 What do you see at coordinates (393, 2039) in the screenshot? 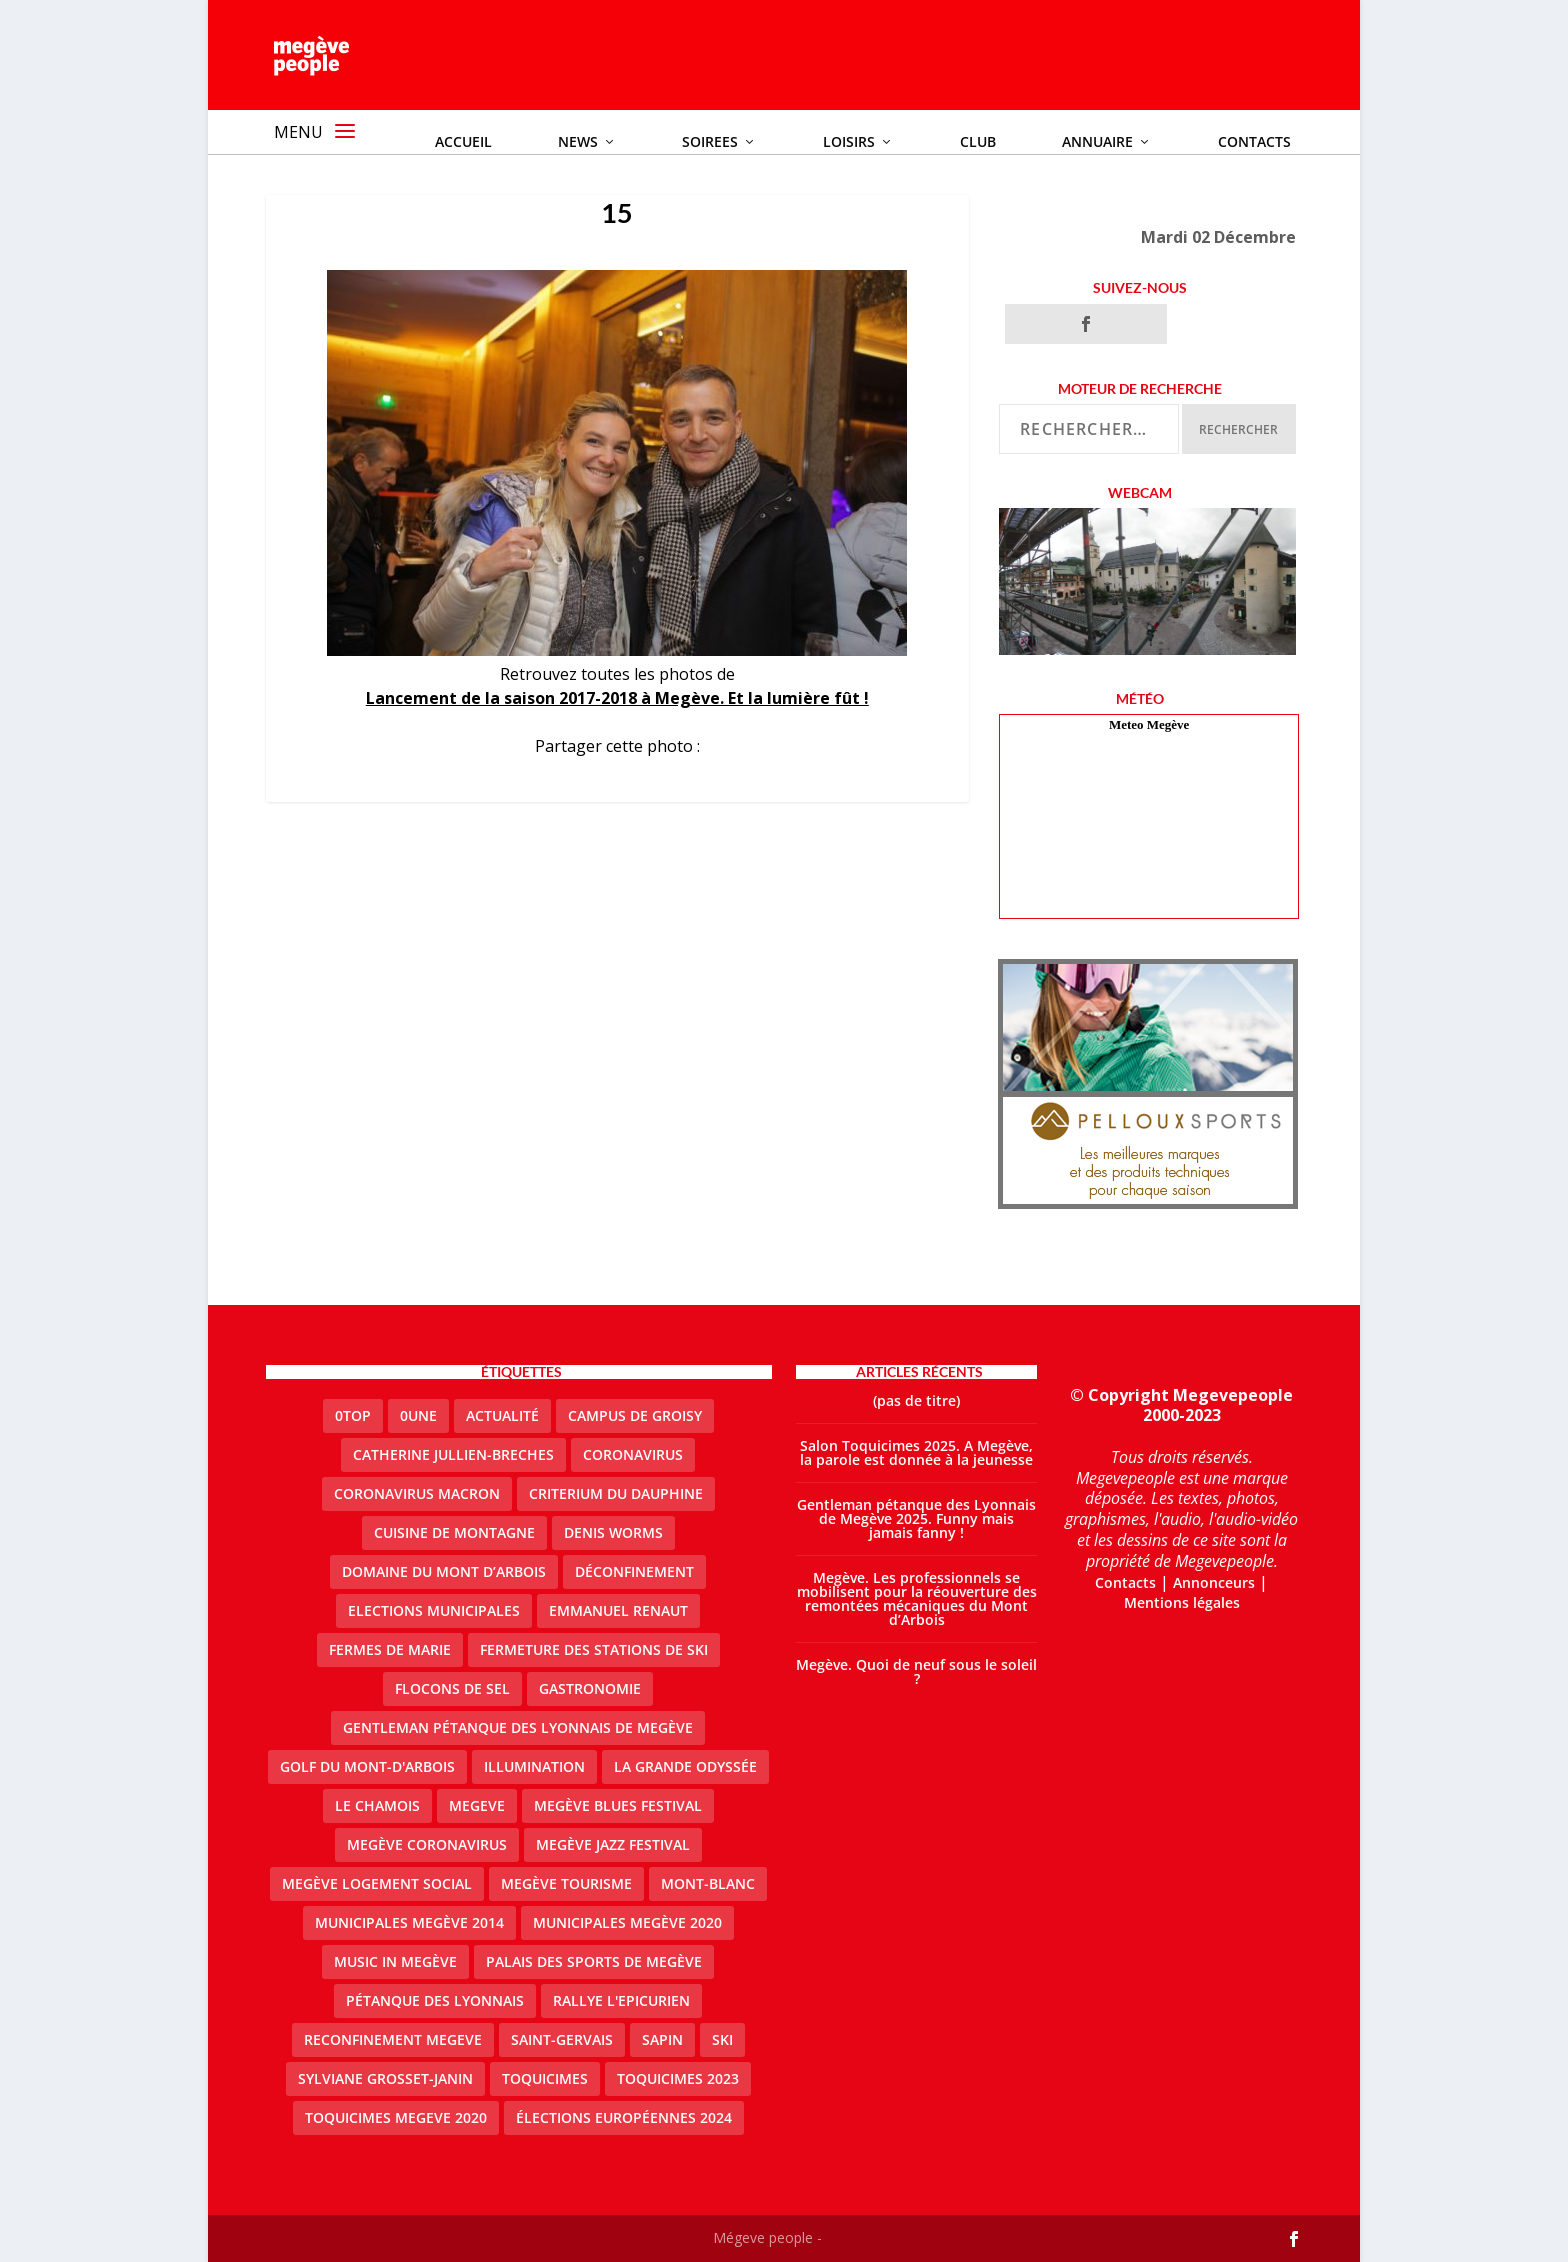
I see `reconfinement megeve [reconfinement megeve (2 éléments)]` at bounding box center [393, 2039].